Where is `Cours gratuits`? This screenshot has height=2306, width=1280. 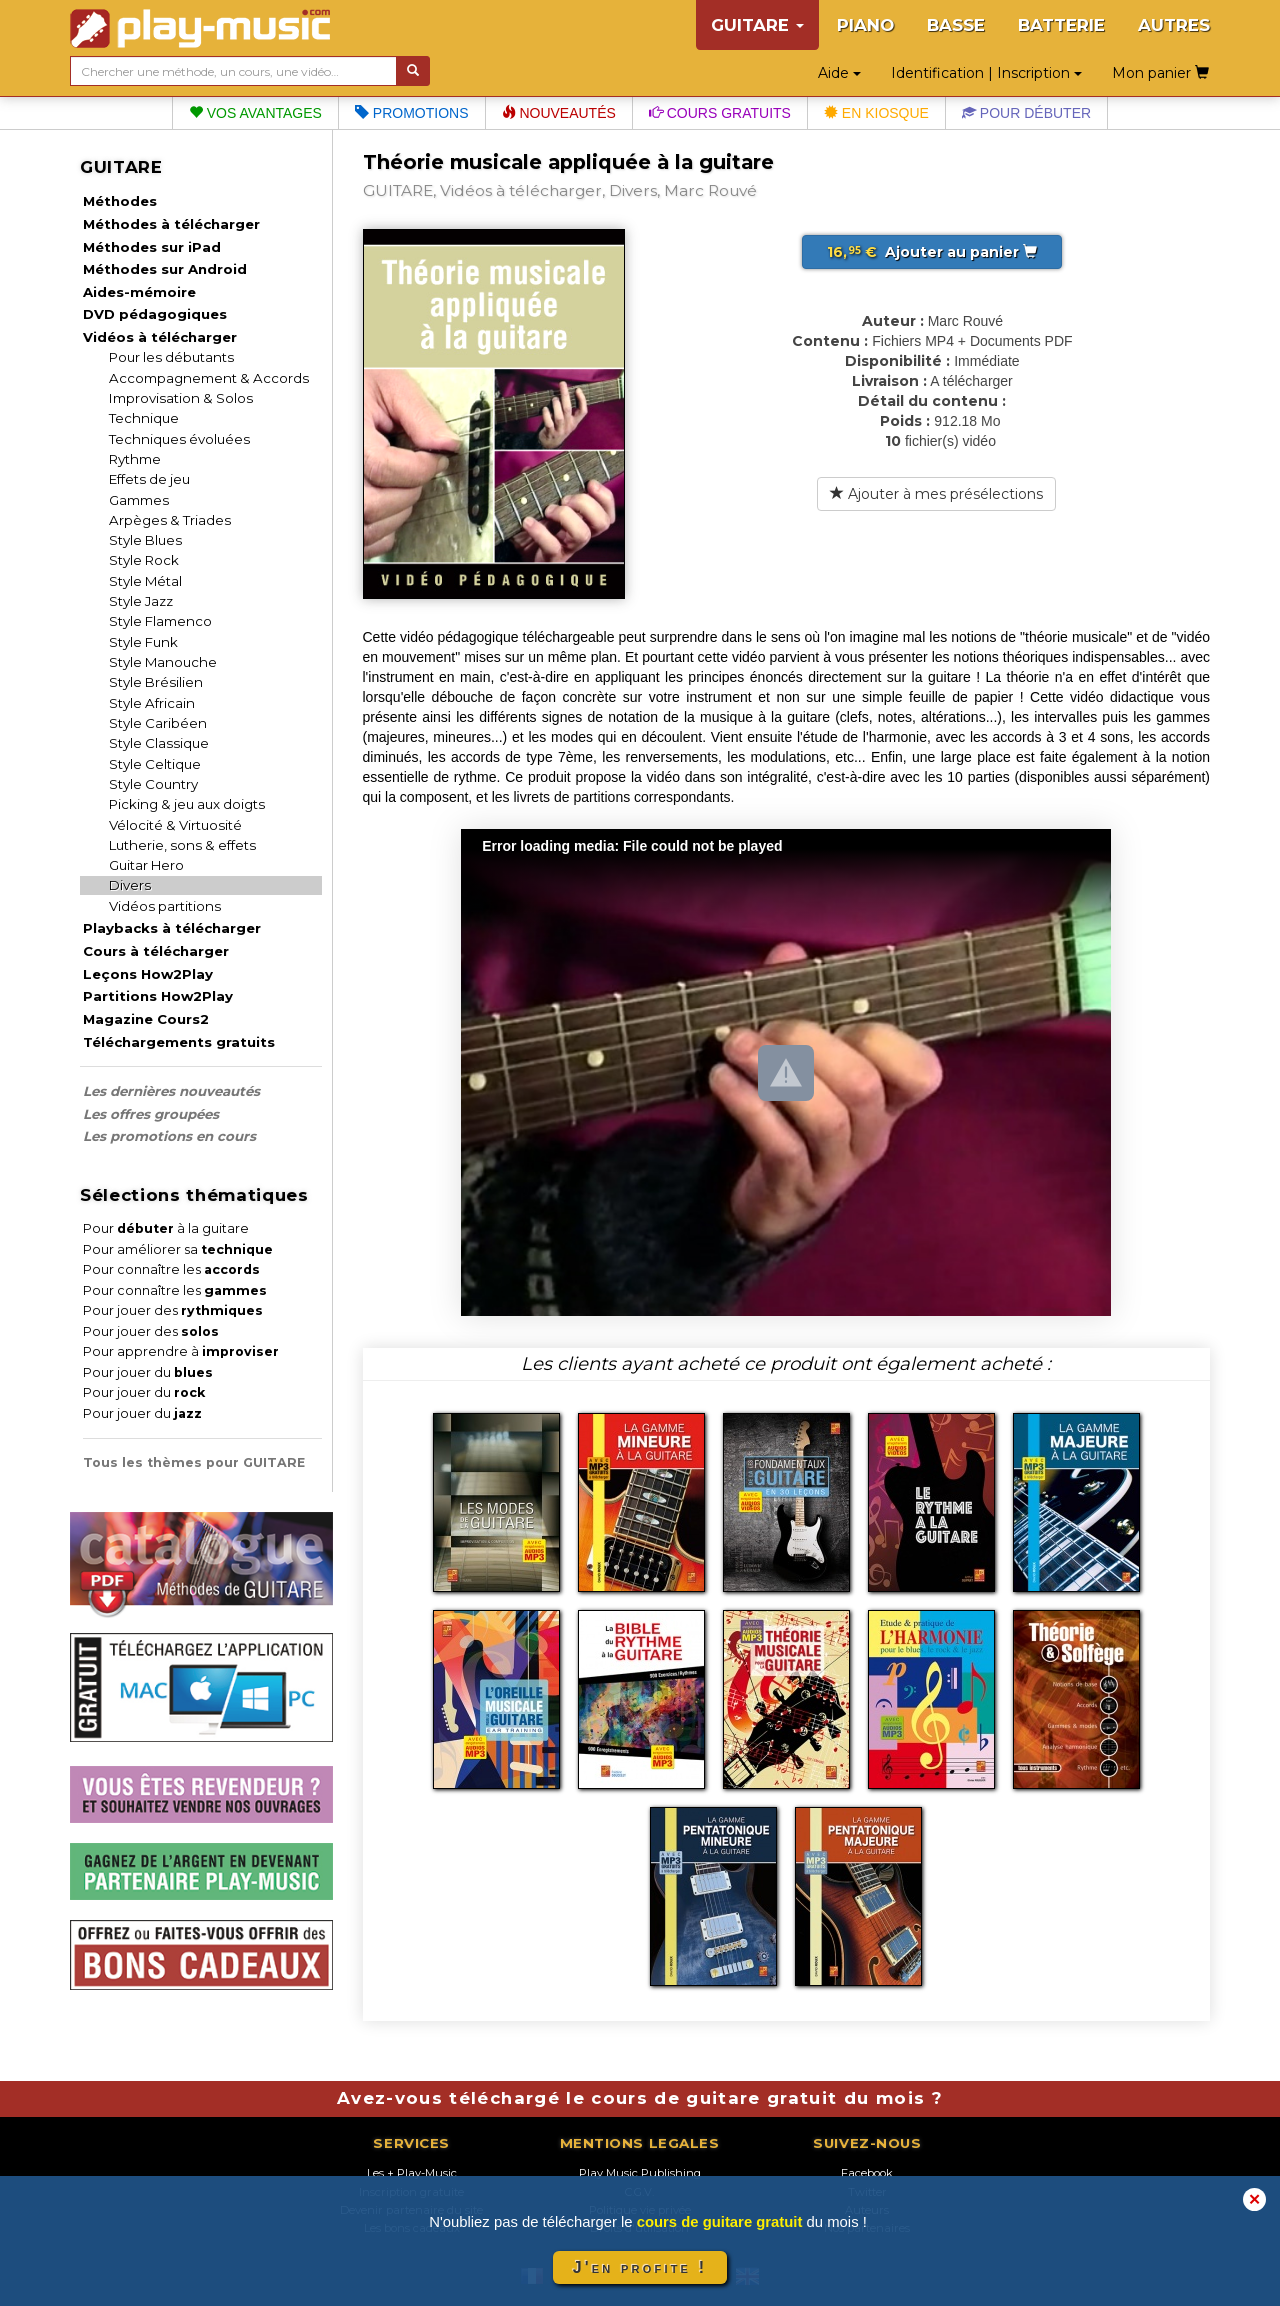
Cours gratuits is located at coordinates (720, 113).